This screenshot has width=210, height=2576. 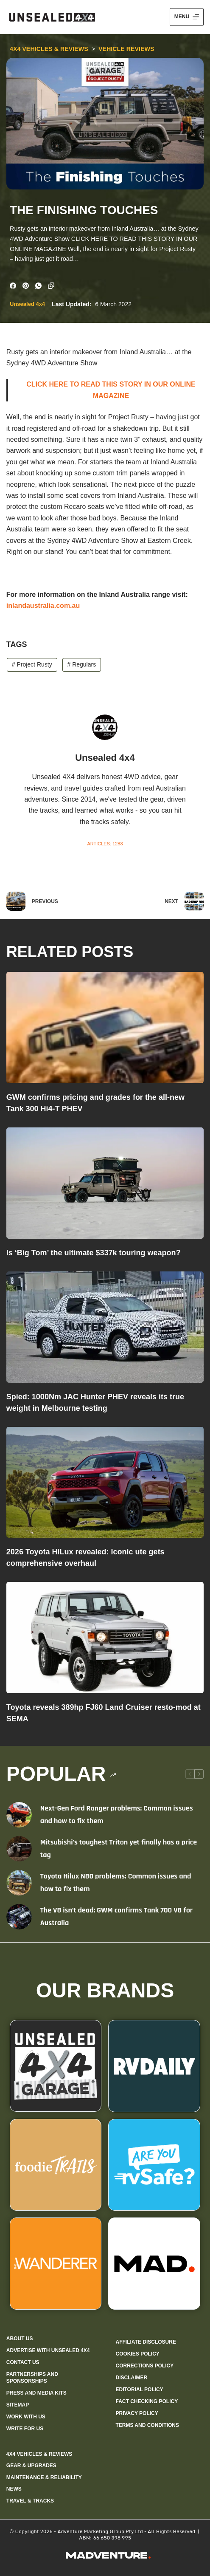 I want to click on Terms and Conditions, so click(x=147, y=2425).